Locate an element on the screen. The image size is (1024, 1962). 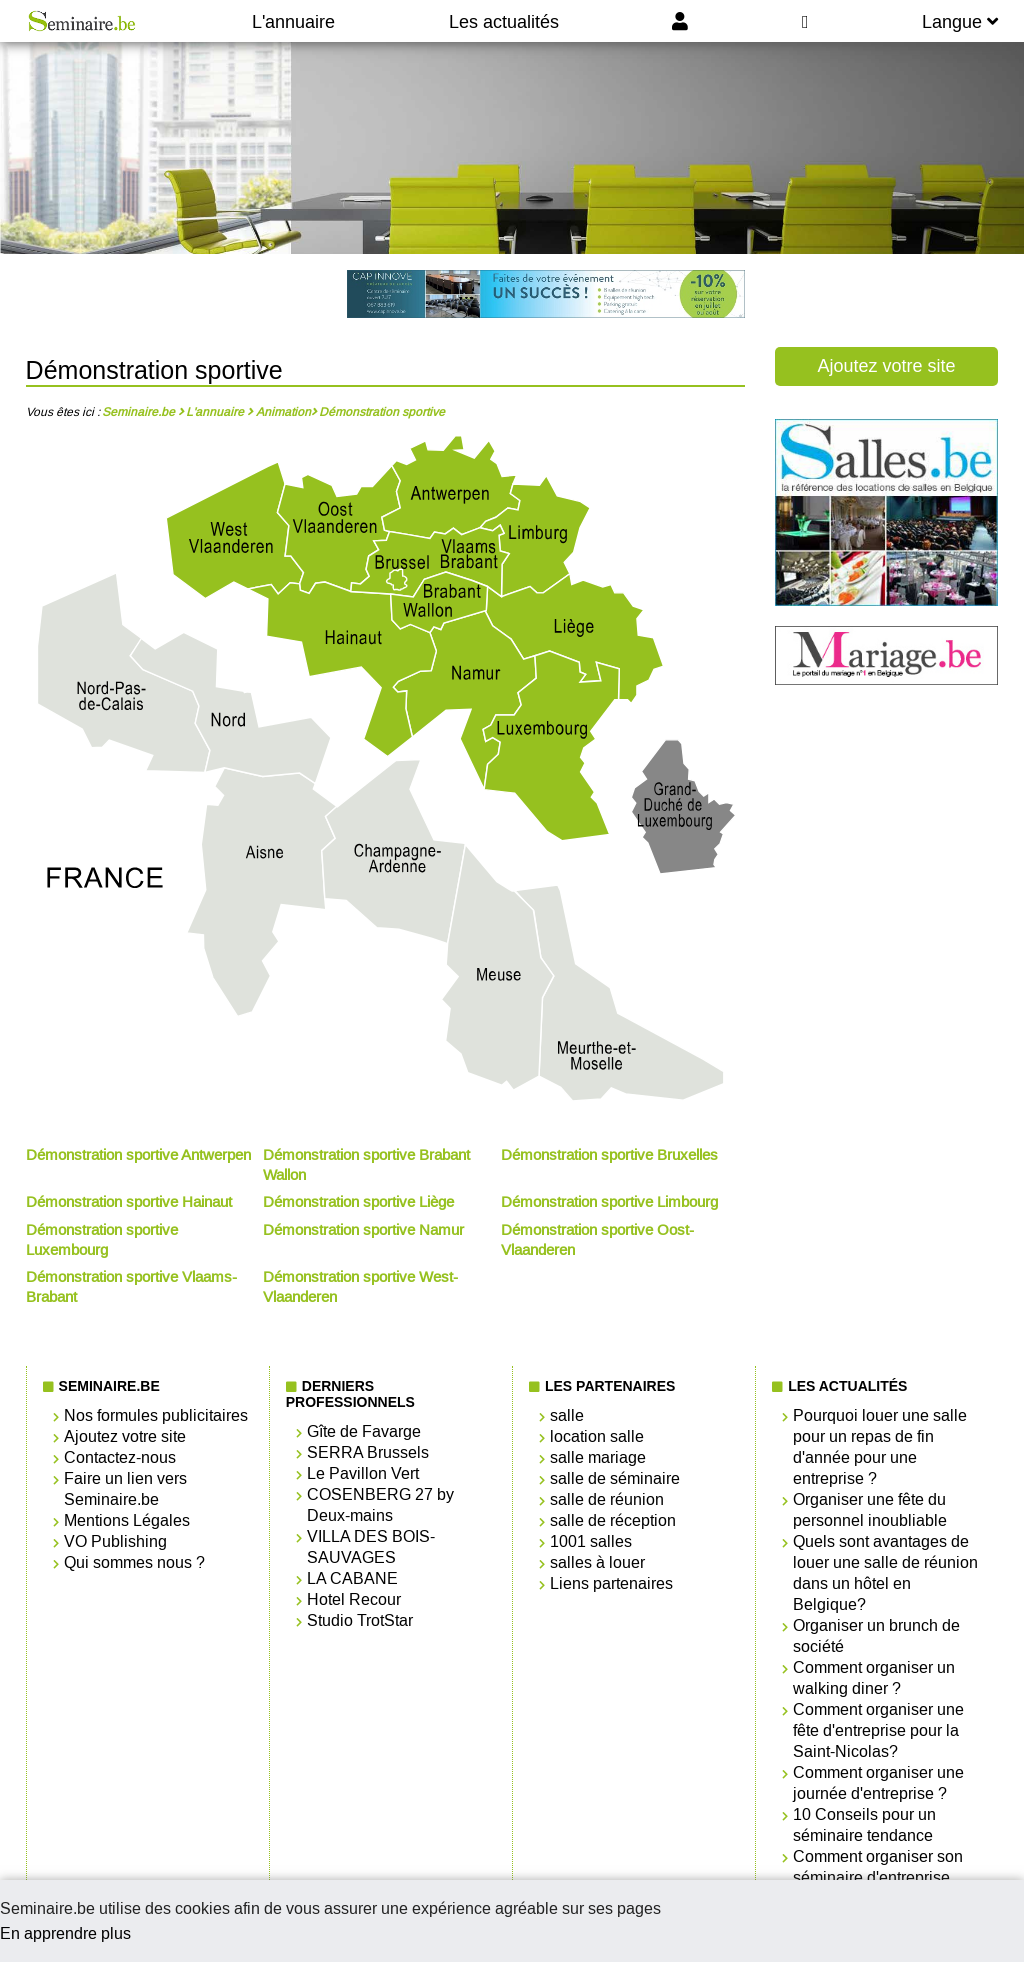
Organiser une fête du personnel inoubliable is located at coordinates (870, 1510).